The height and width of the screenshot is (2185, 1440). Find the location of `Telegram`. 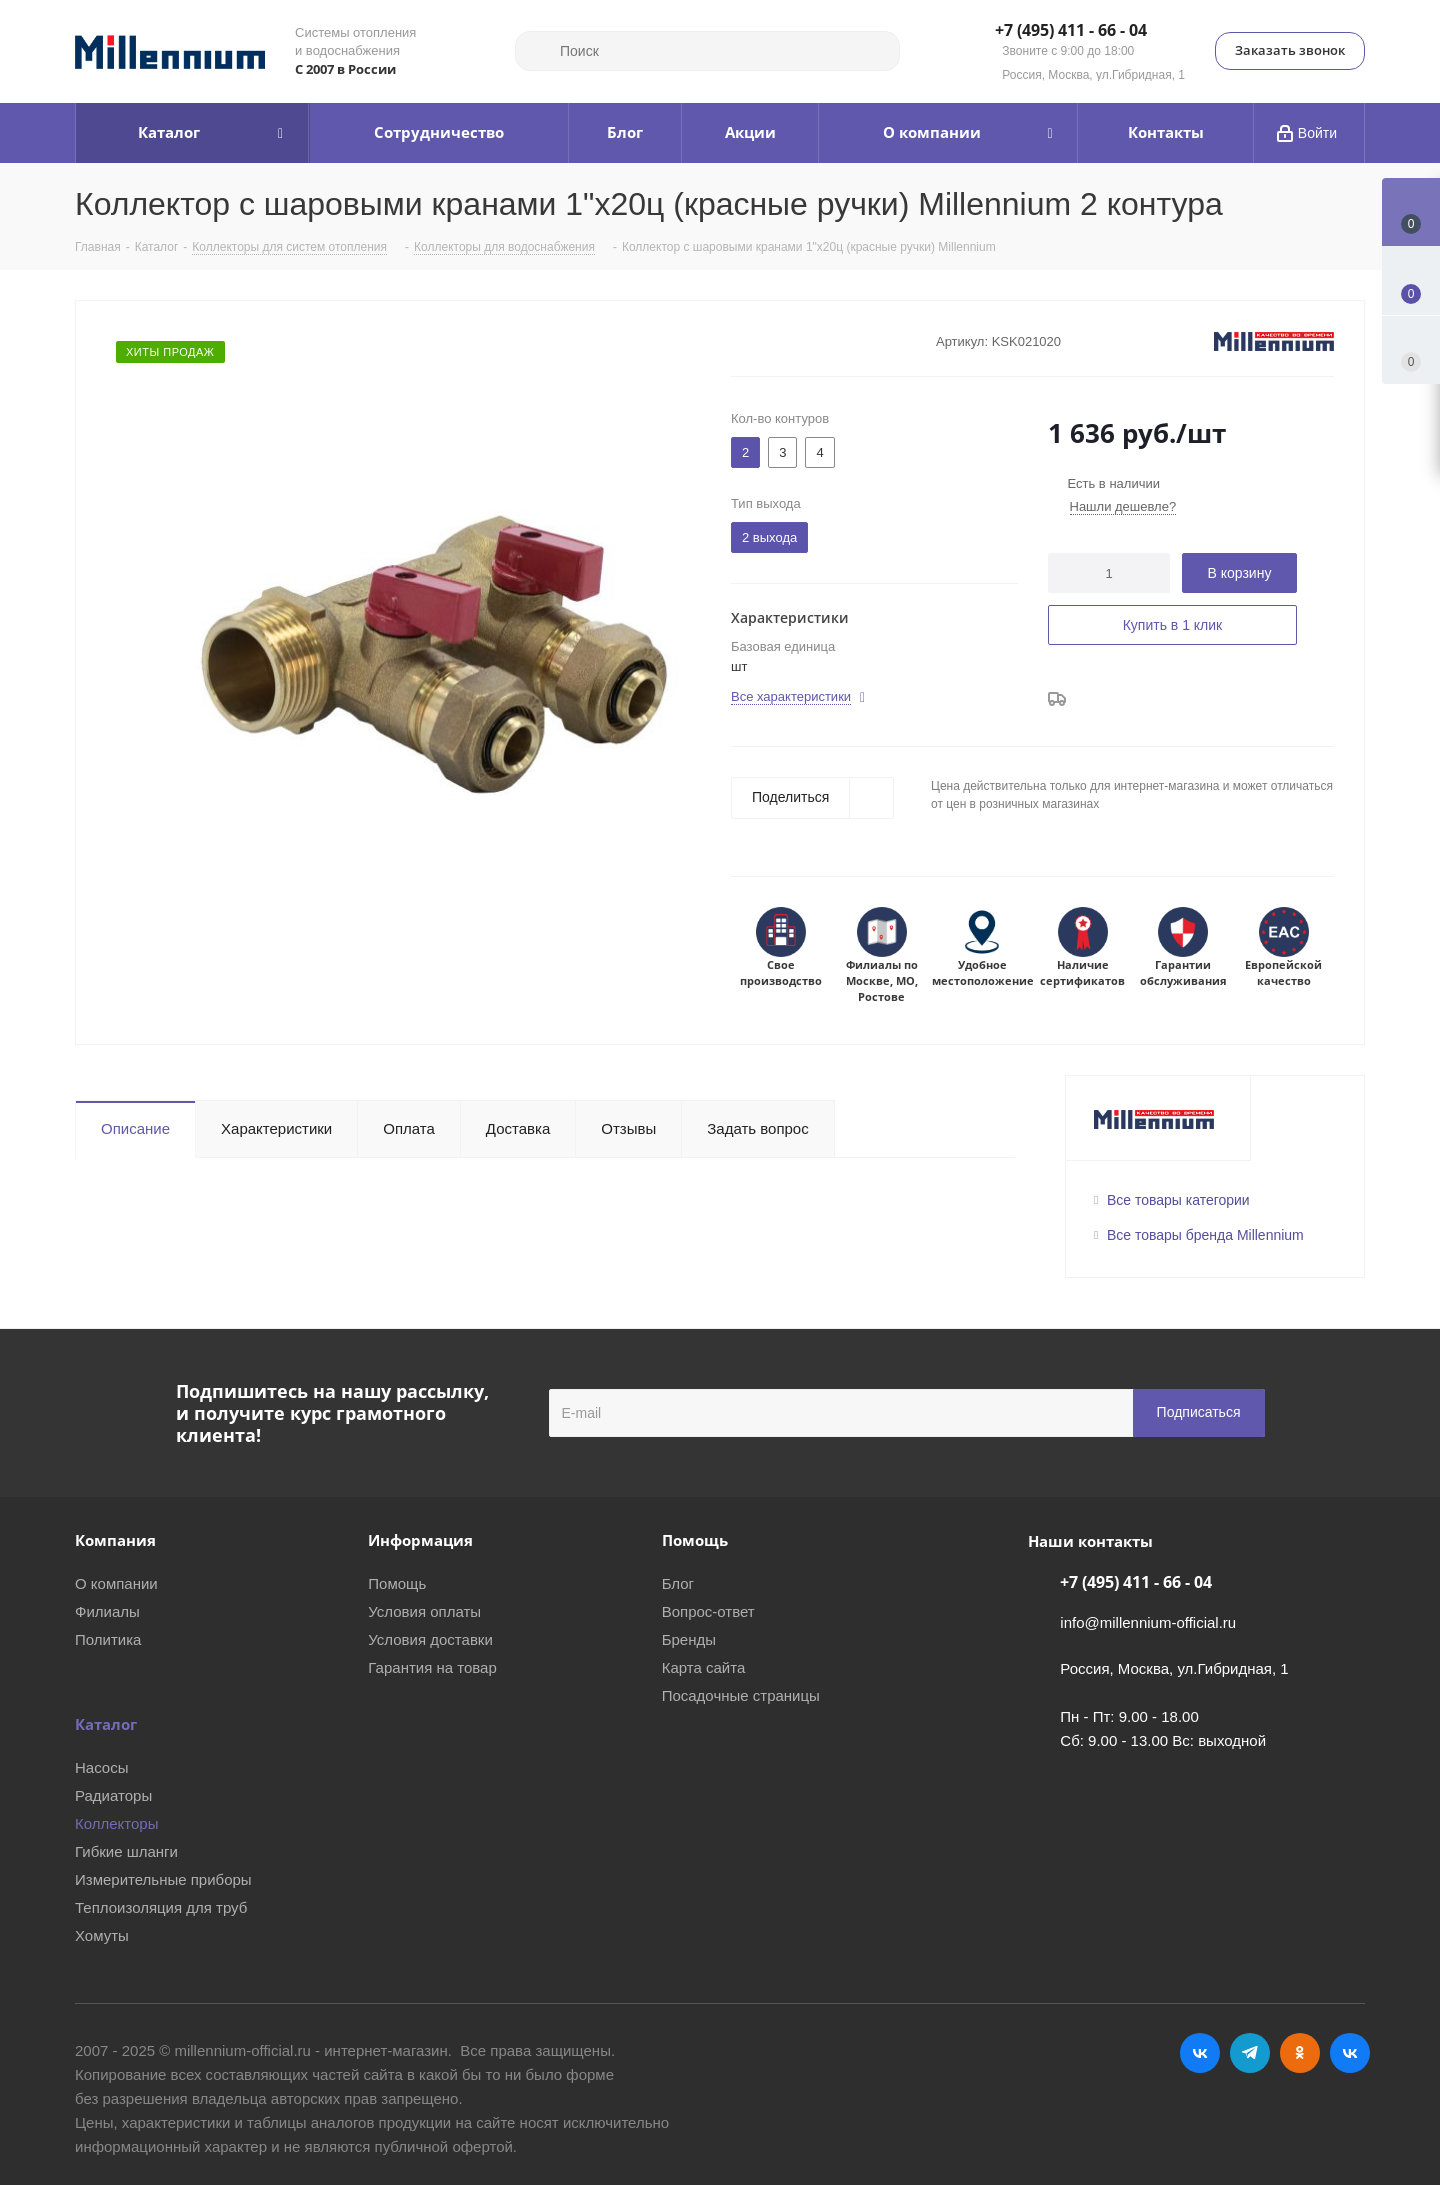

Telegram is located at coordinates (1250, 2053).